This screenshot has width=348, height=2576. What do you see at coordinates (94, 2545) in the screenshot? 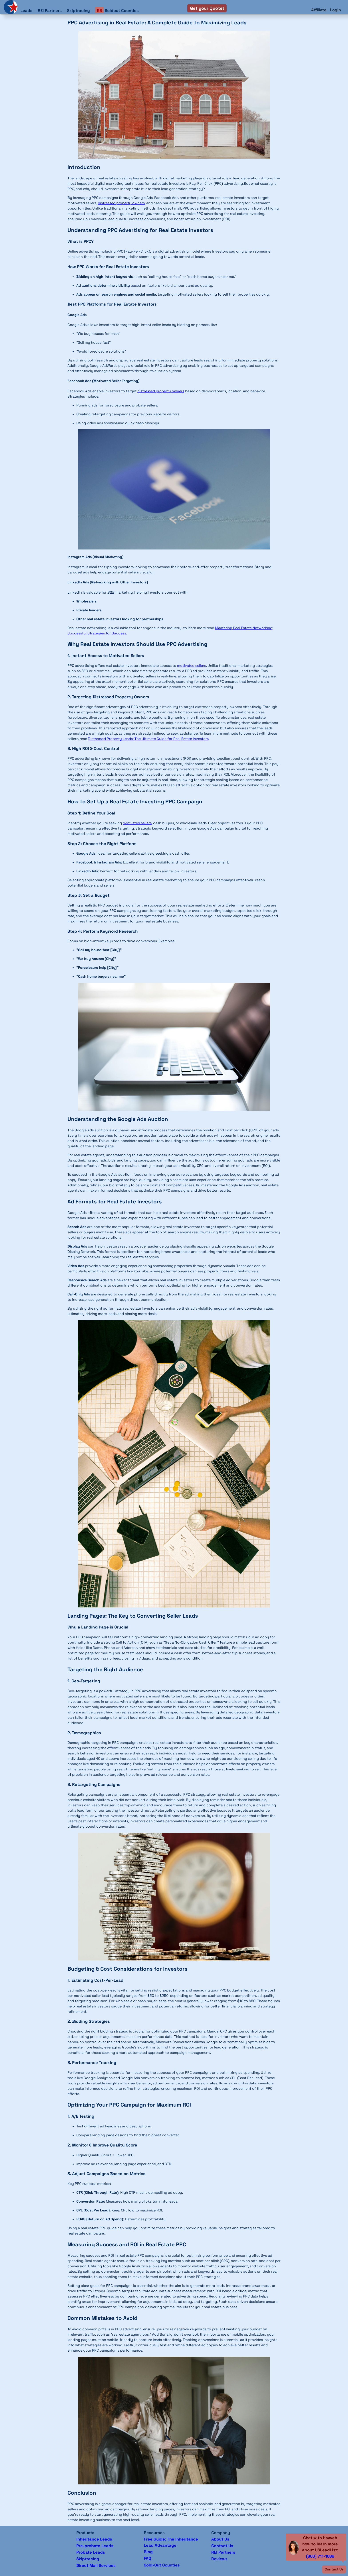
I see `Pre-probate Leads` at bounding box center [94, 2545].